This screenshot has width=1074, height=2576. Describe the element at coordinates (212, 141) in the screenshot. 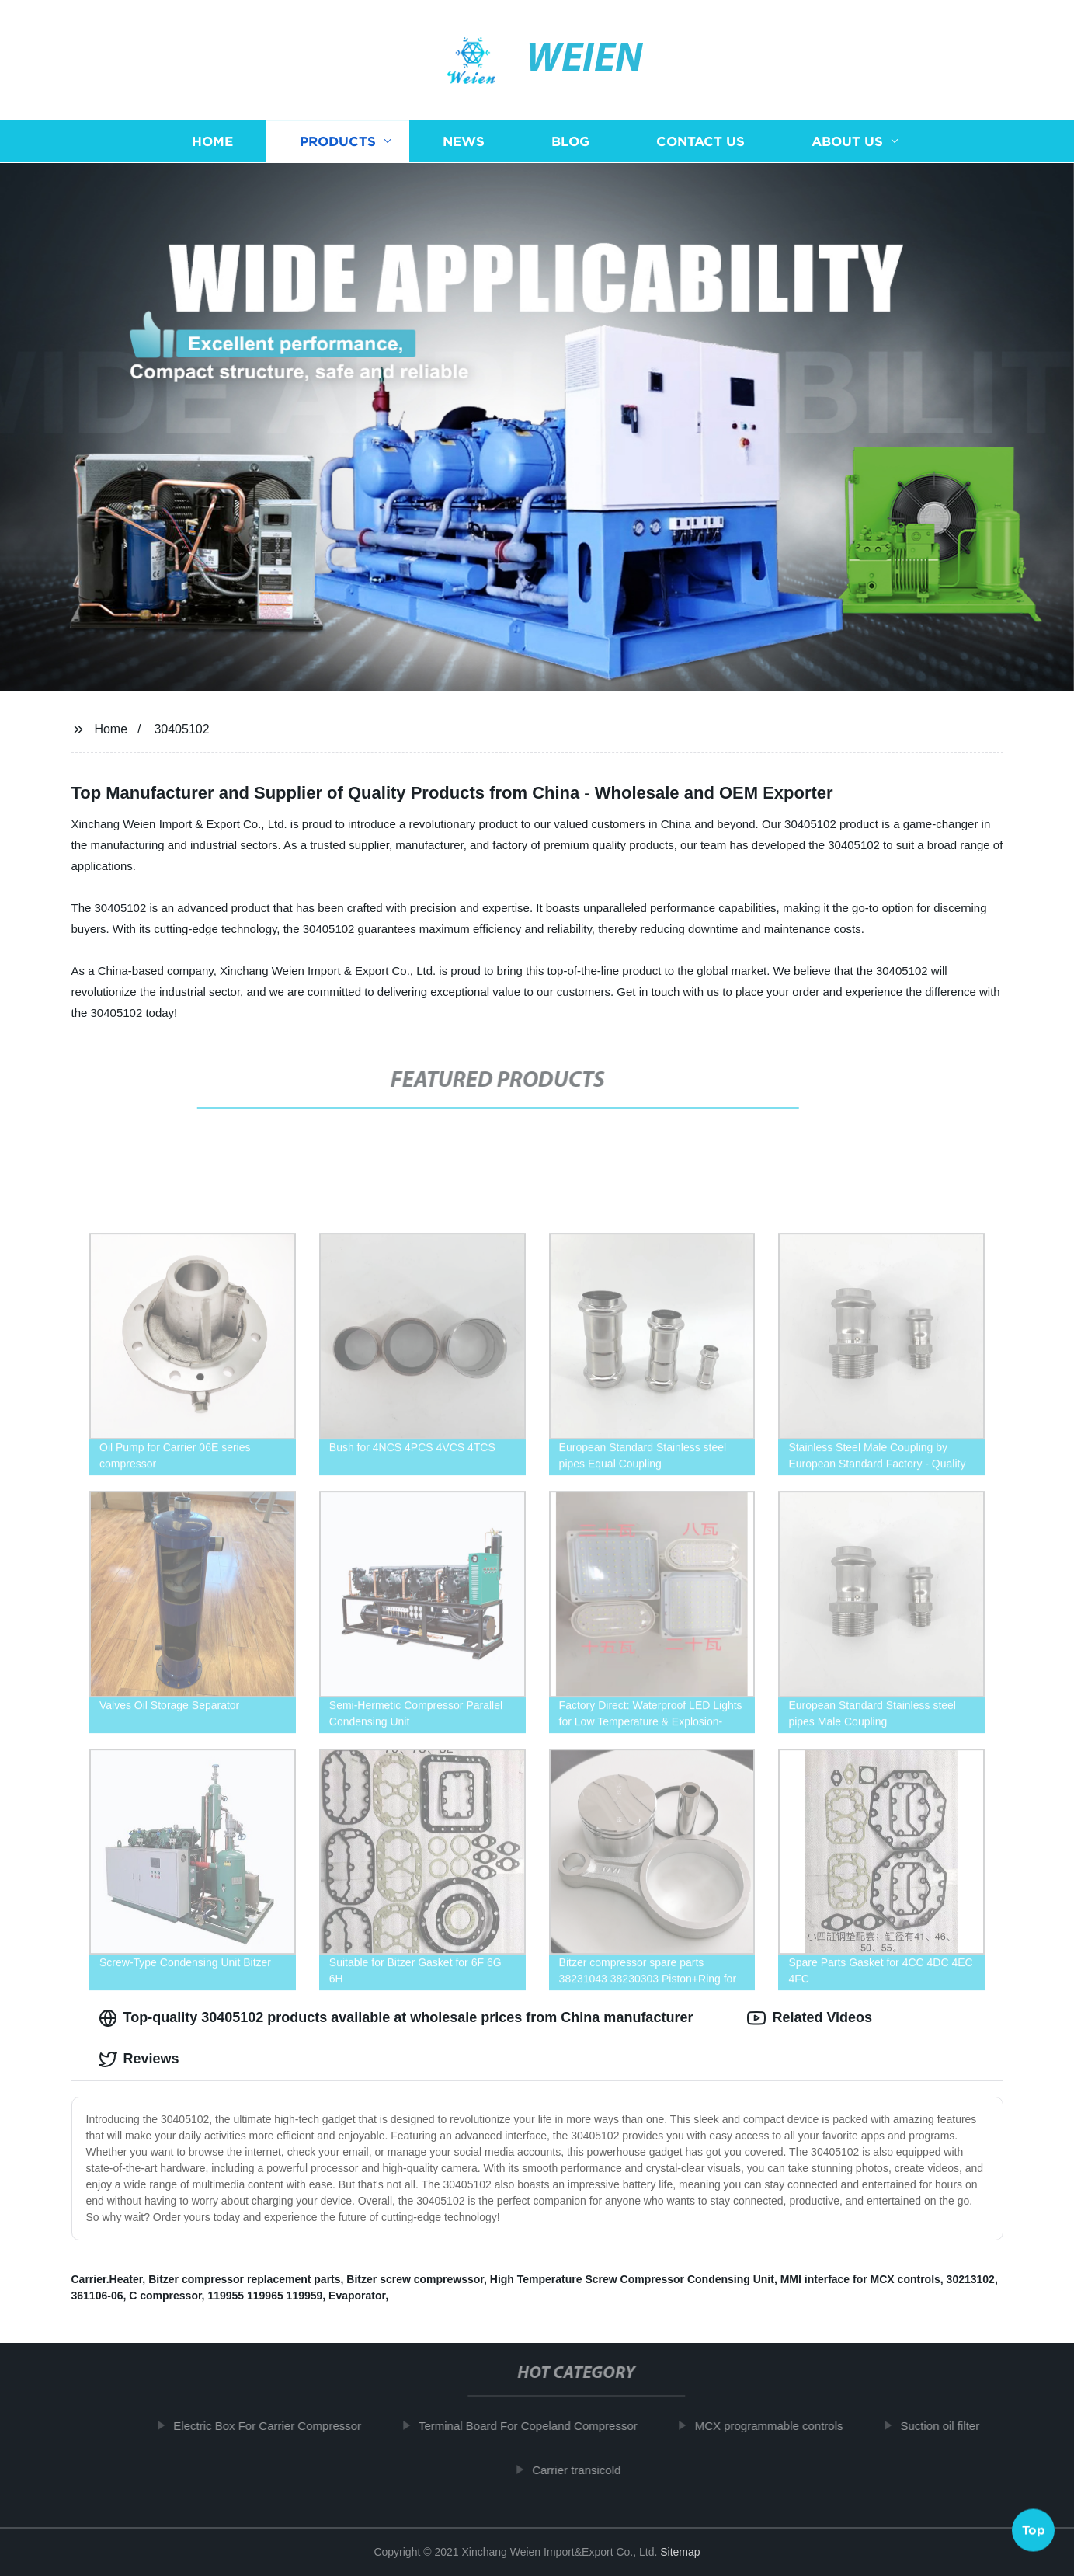

I see `Home` at that location.